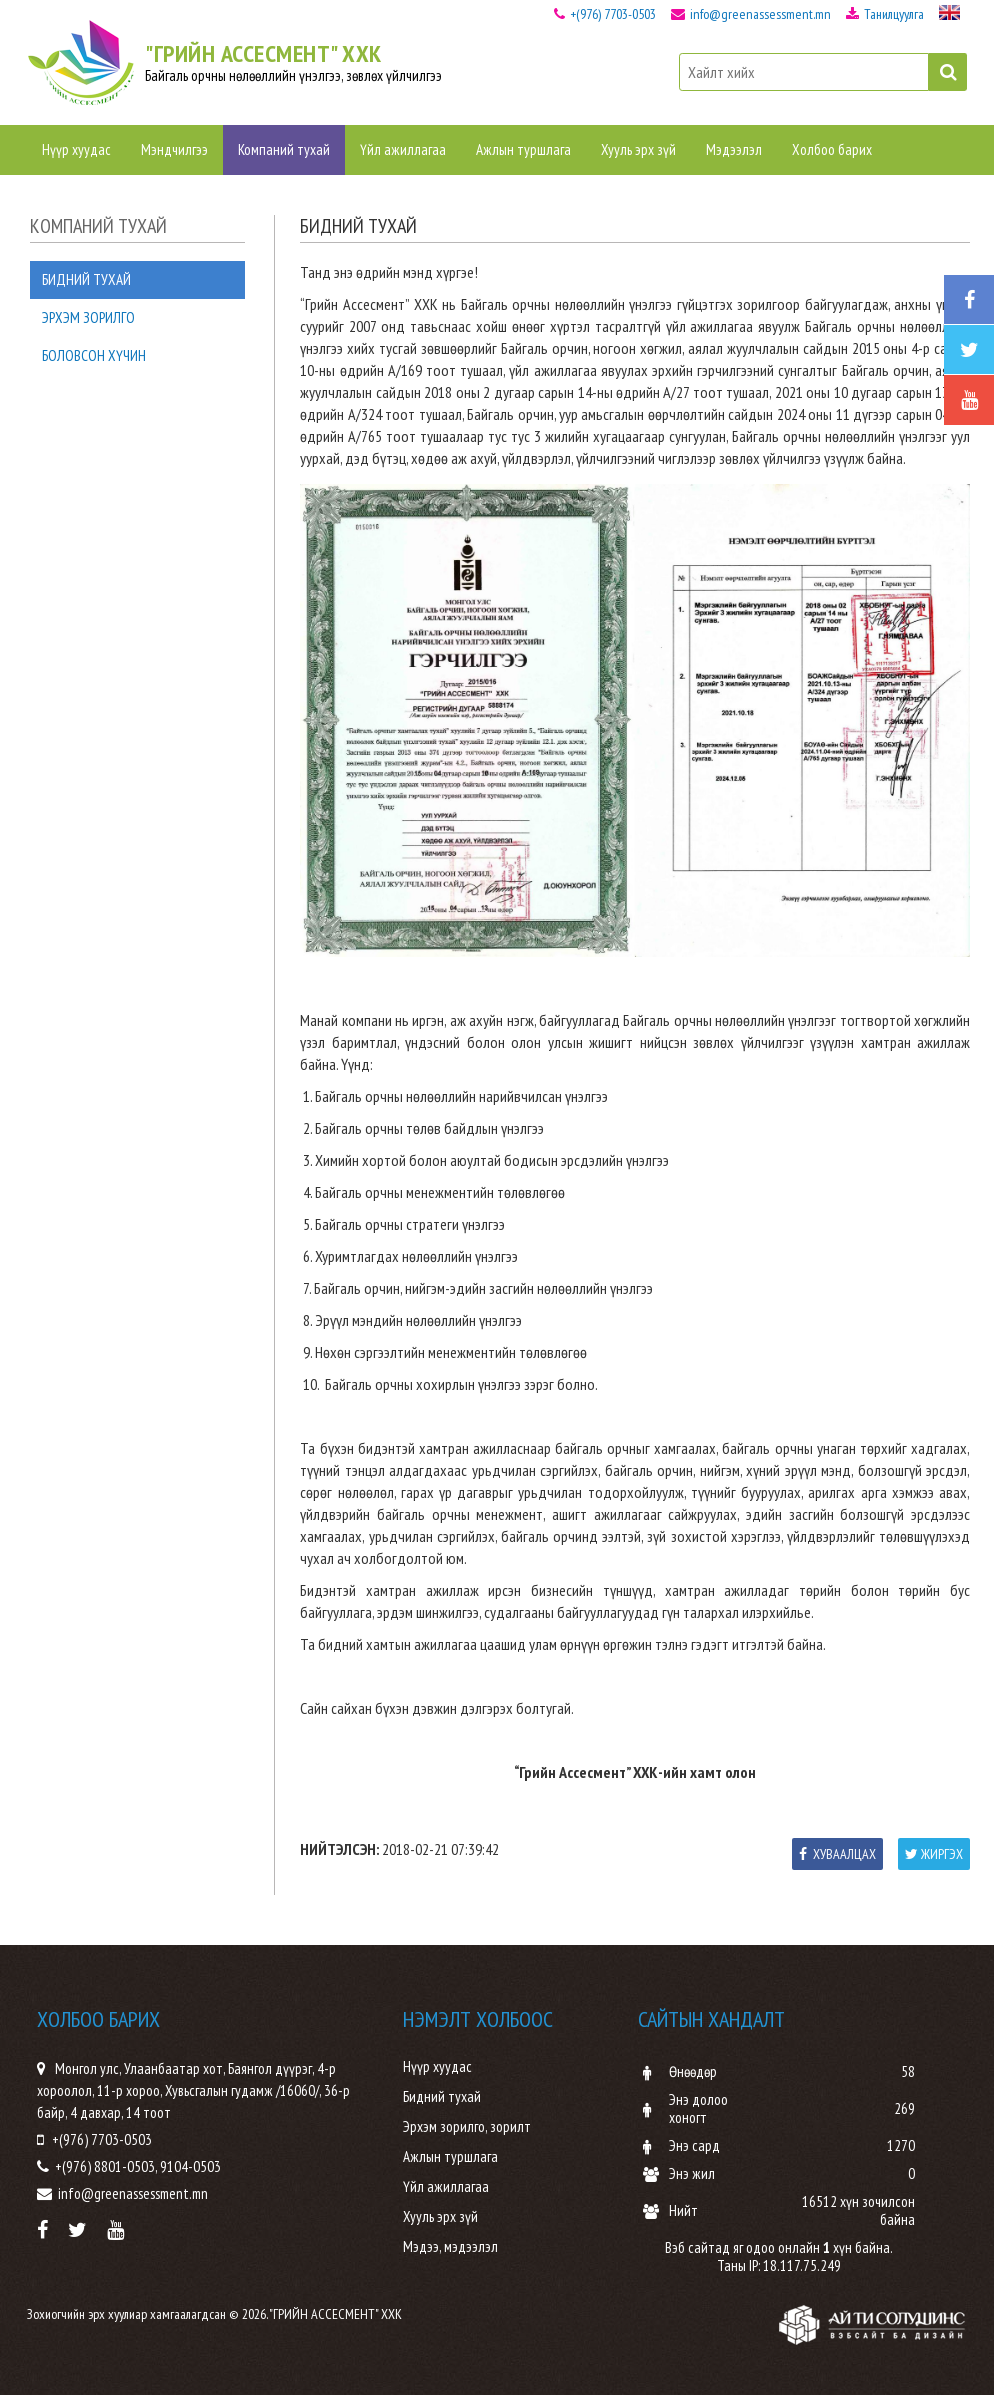  Describe the element at coordinates (174, 149) in the screenshot. I see `Мэндчилгээ` at that location.